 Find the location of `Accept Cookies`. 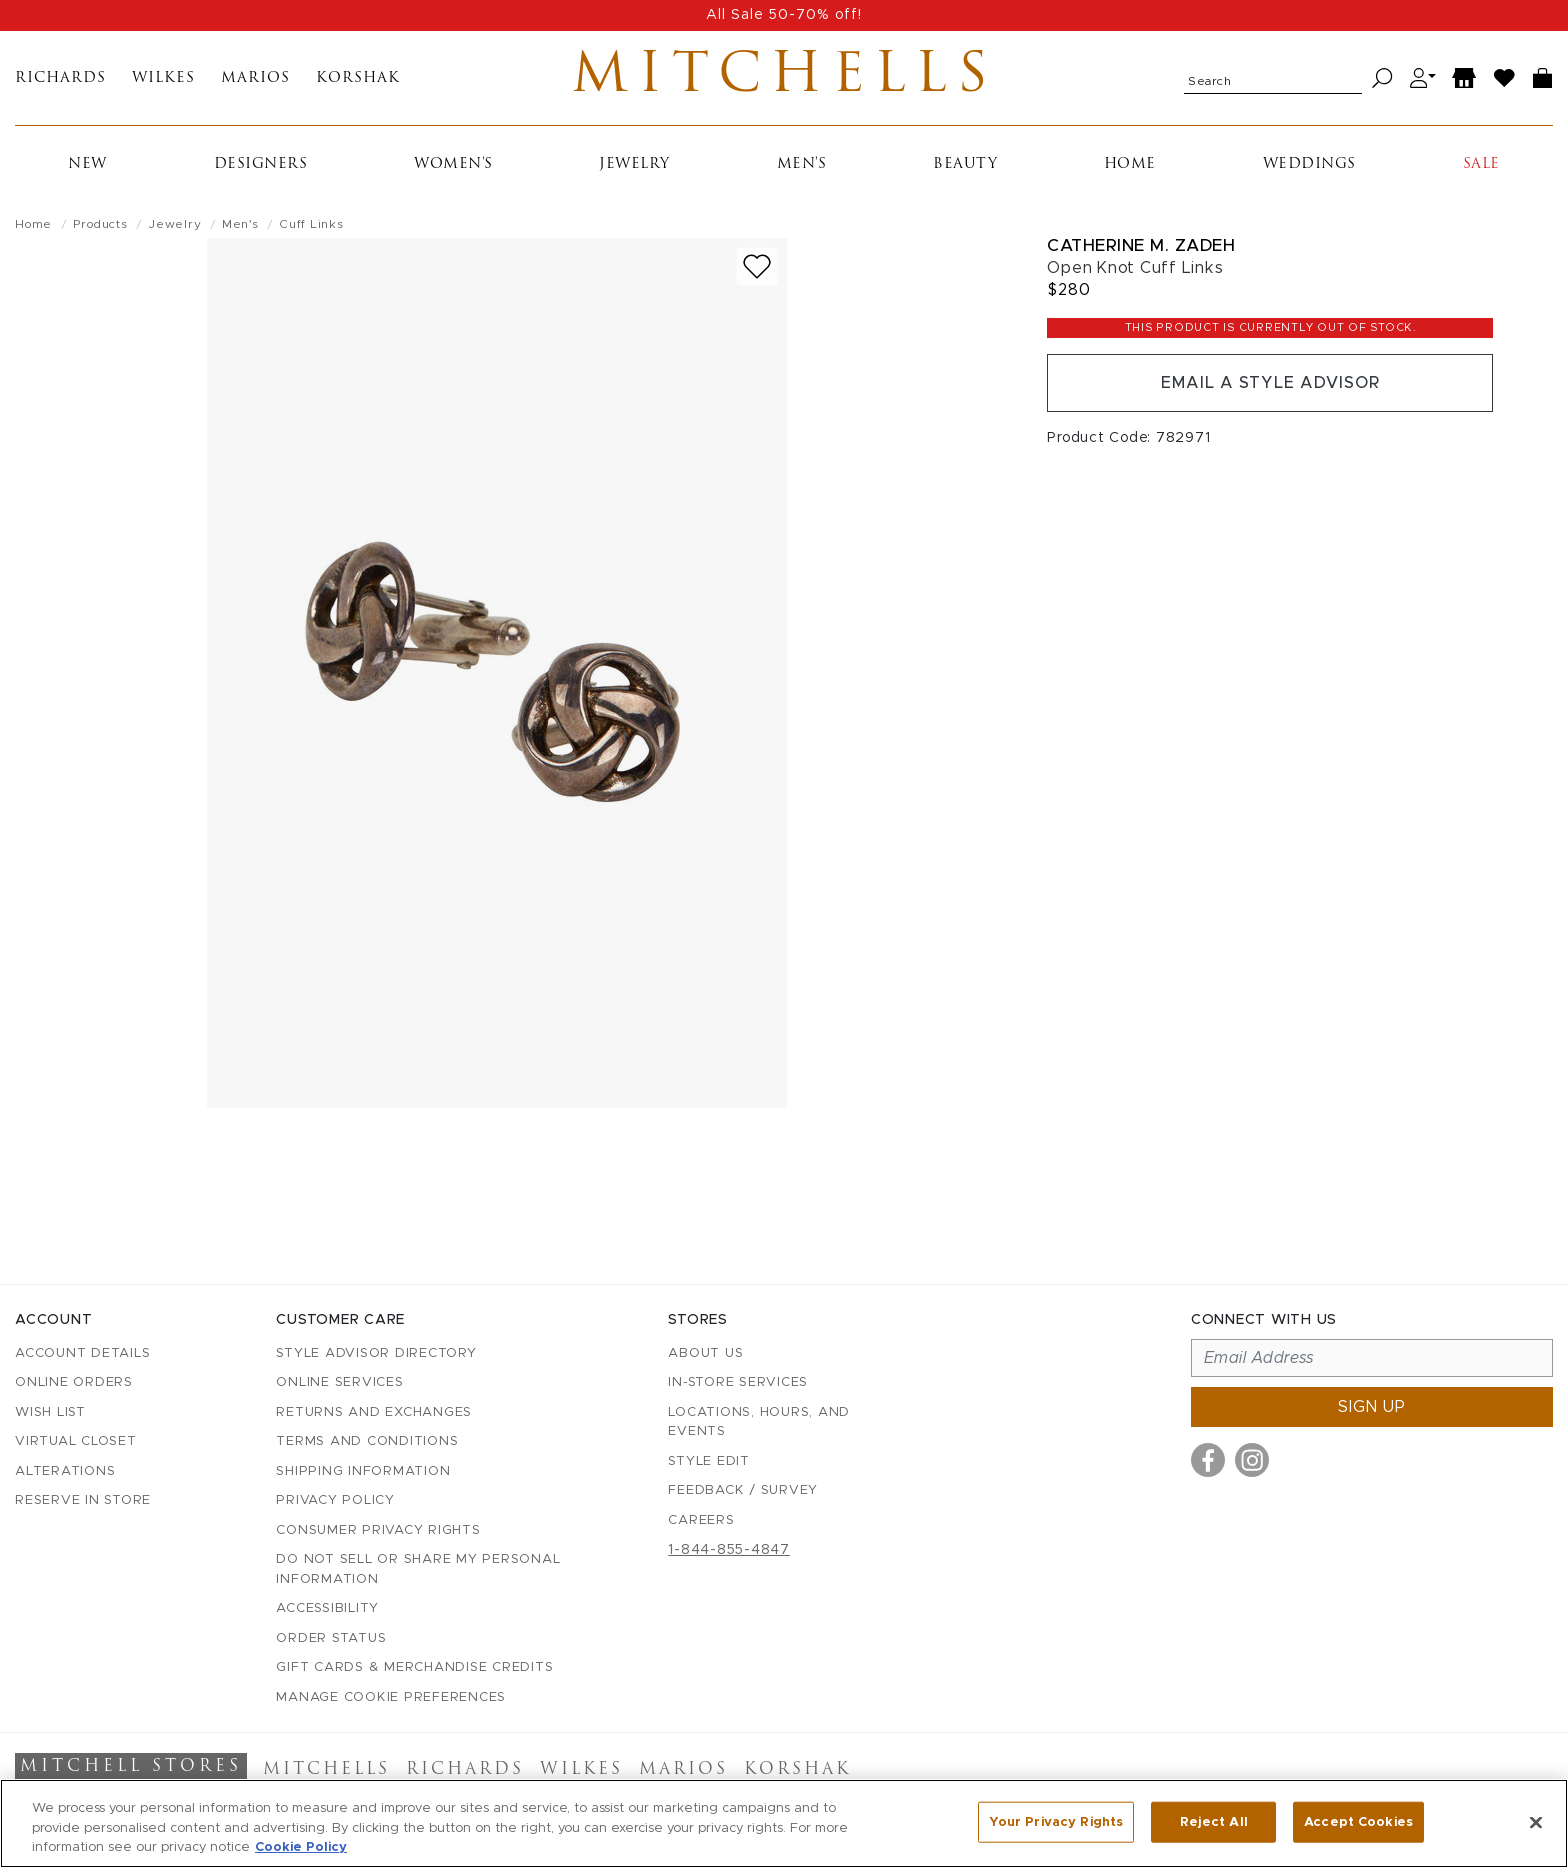

Accept Cookies is located at coordinates (1358, 1821).